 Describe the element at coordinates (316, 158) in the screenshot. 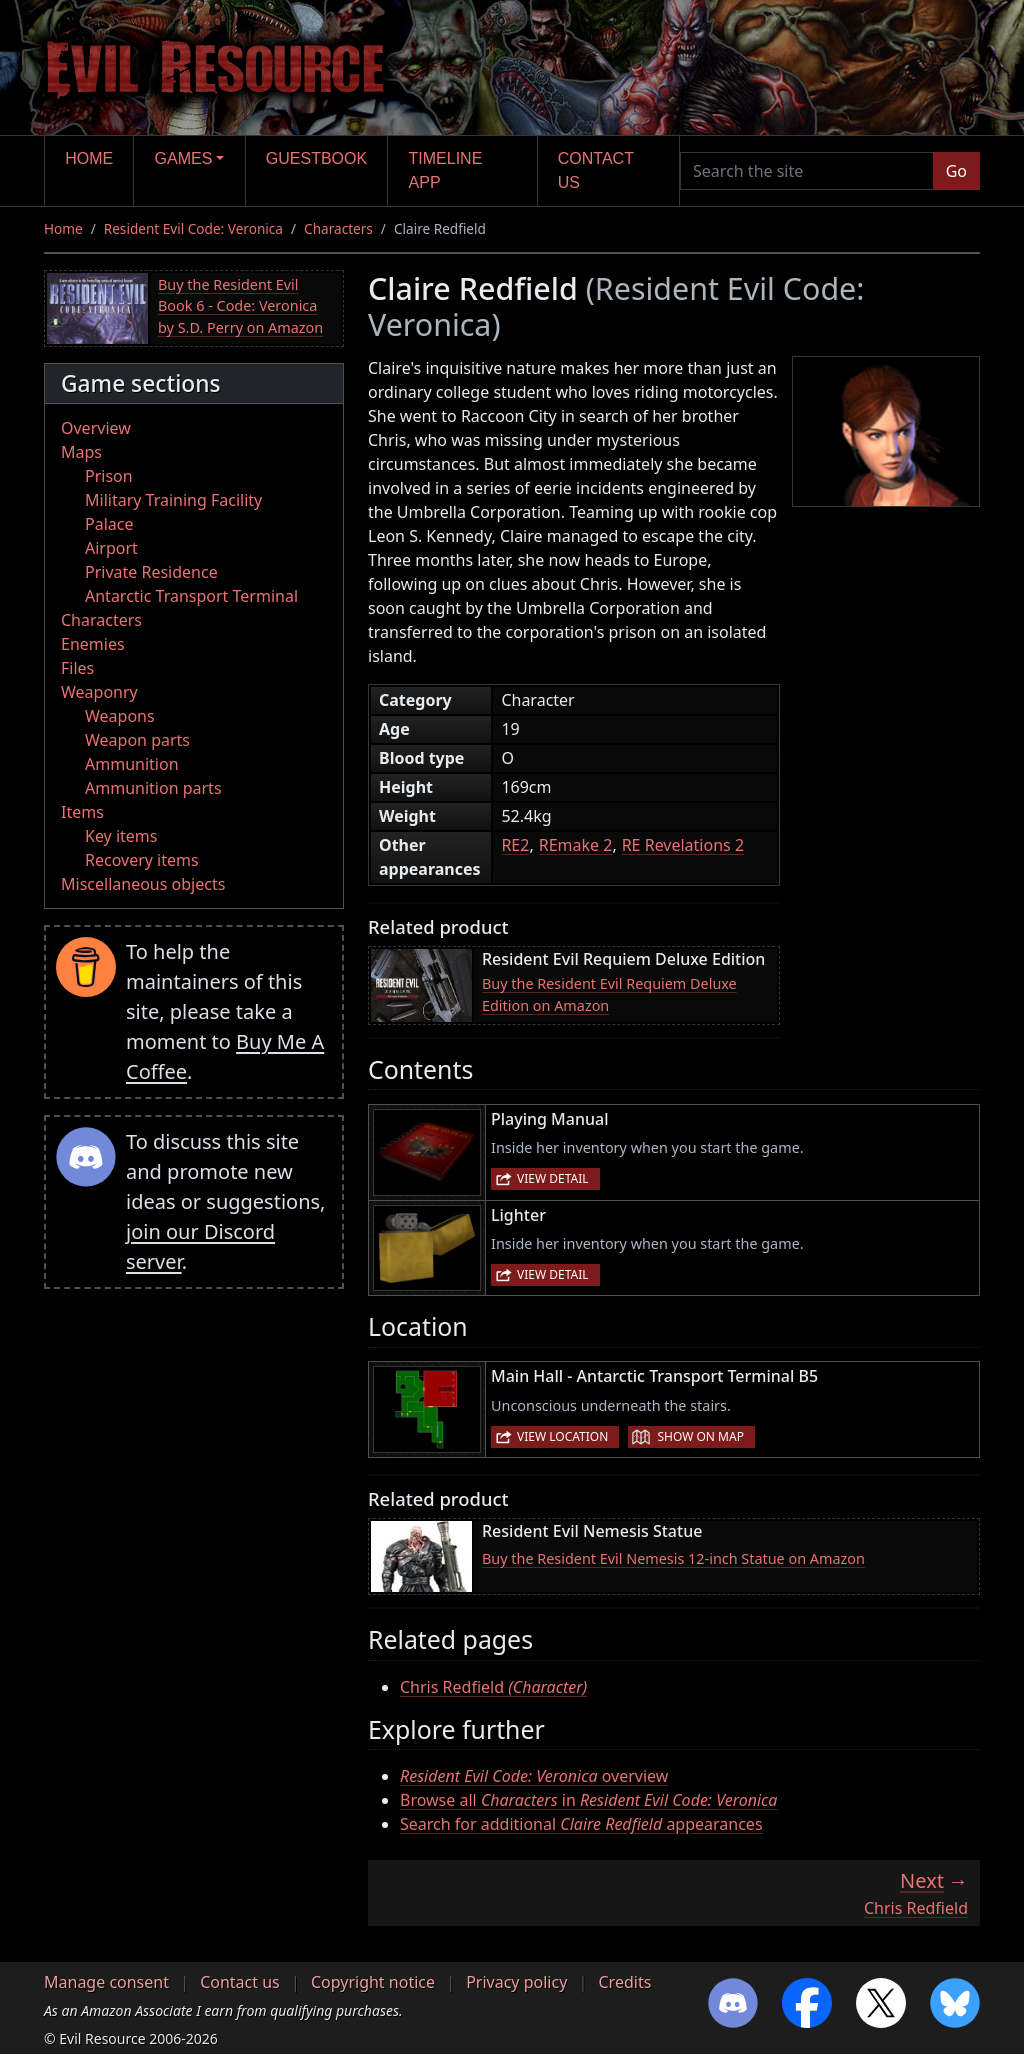

I see `Guestbook` at that location.